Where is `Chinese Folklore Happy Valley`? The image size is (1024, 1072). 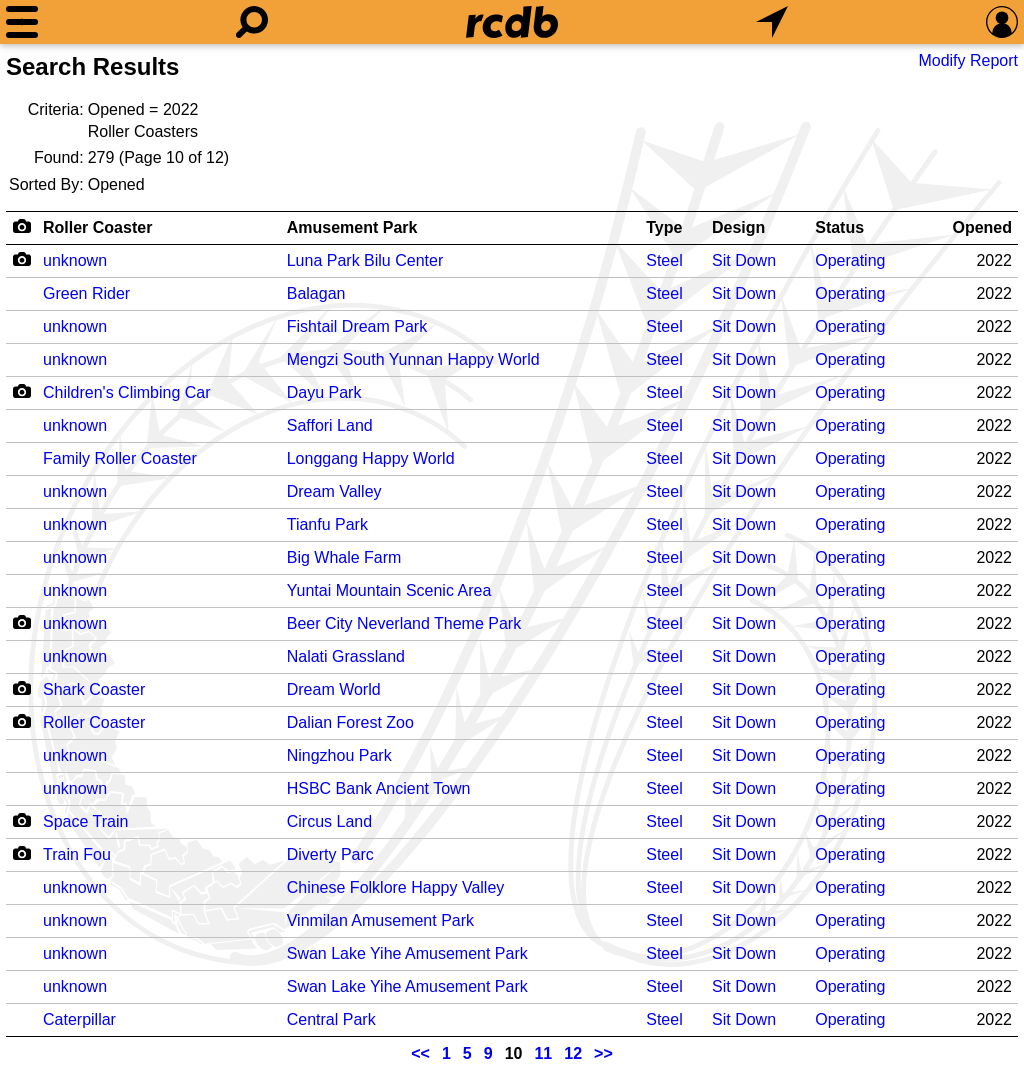
Chinese Folklore Happy Valley is located at coordinates (396, 887).